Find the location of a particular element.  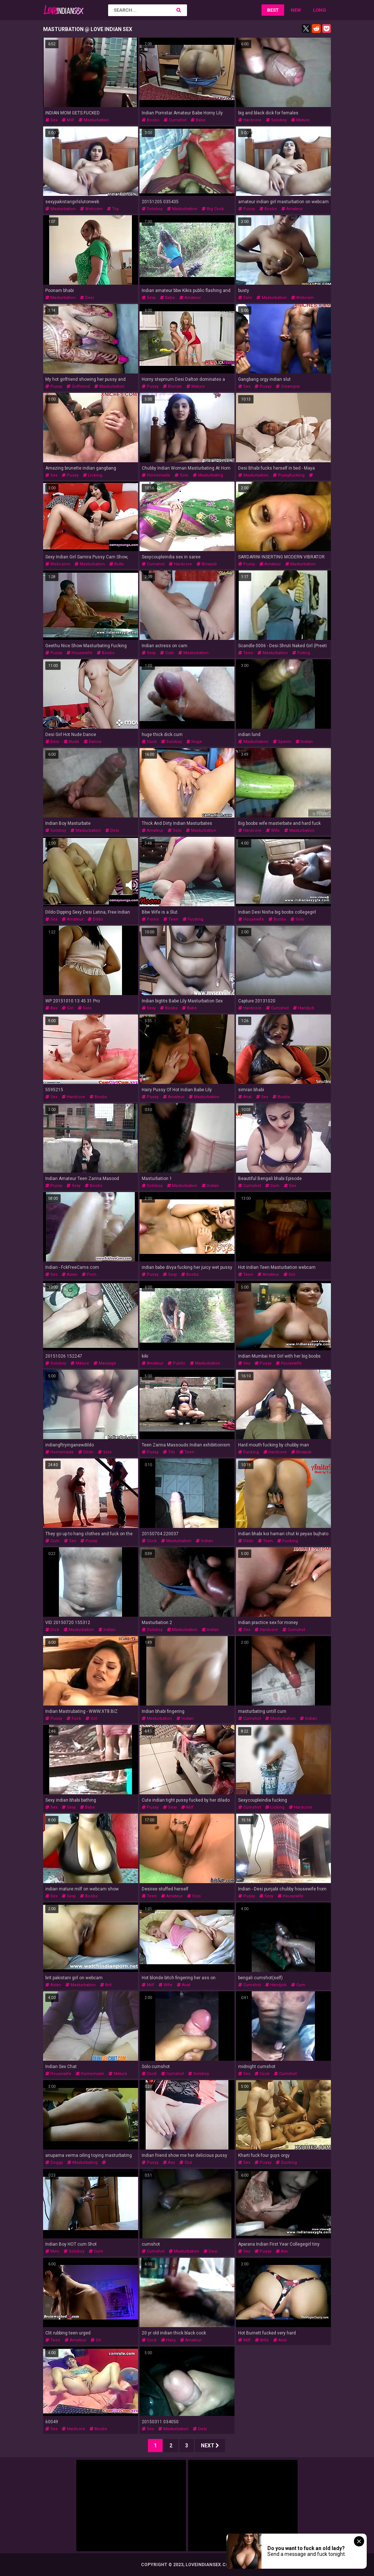

sperm is located at coordinates (282, 741).